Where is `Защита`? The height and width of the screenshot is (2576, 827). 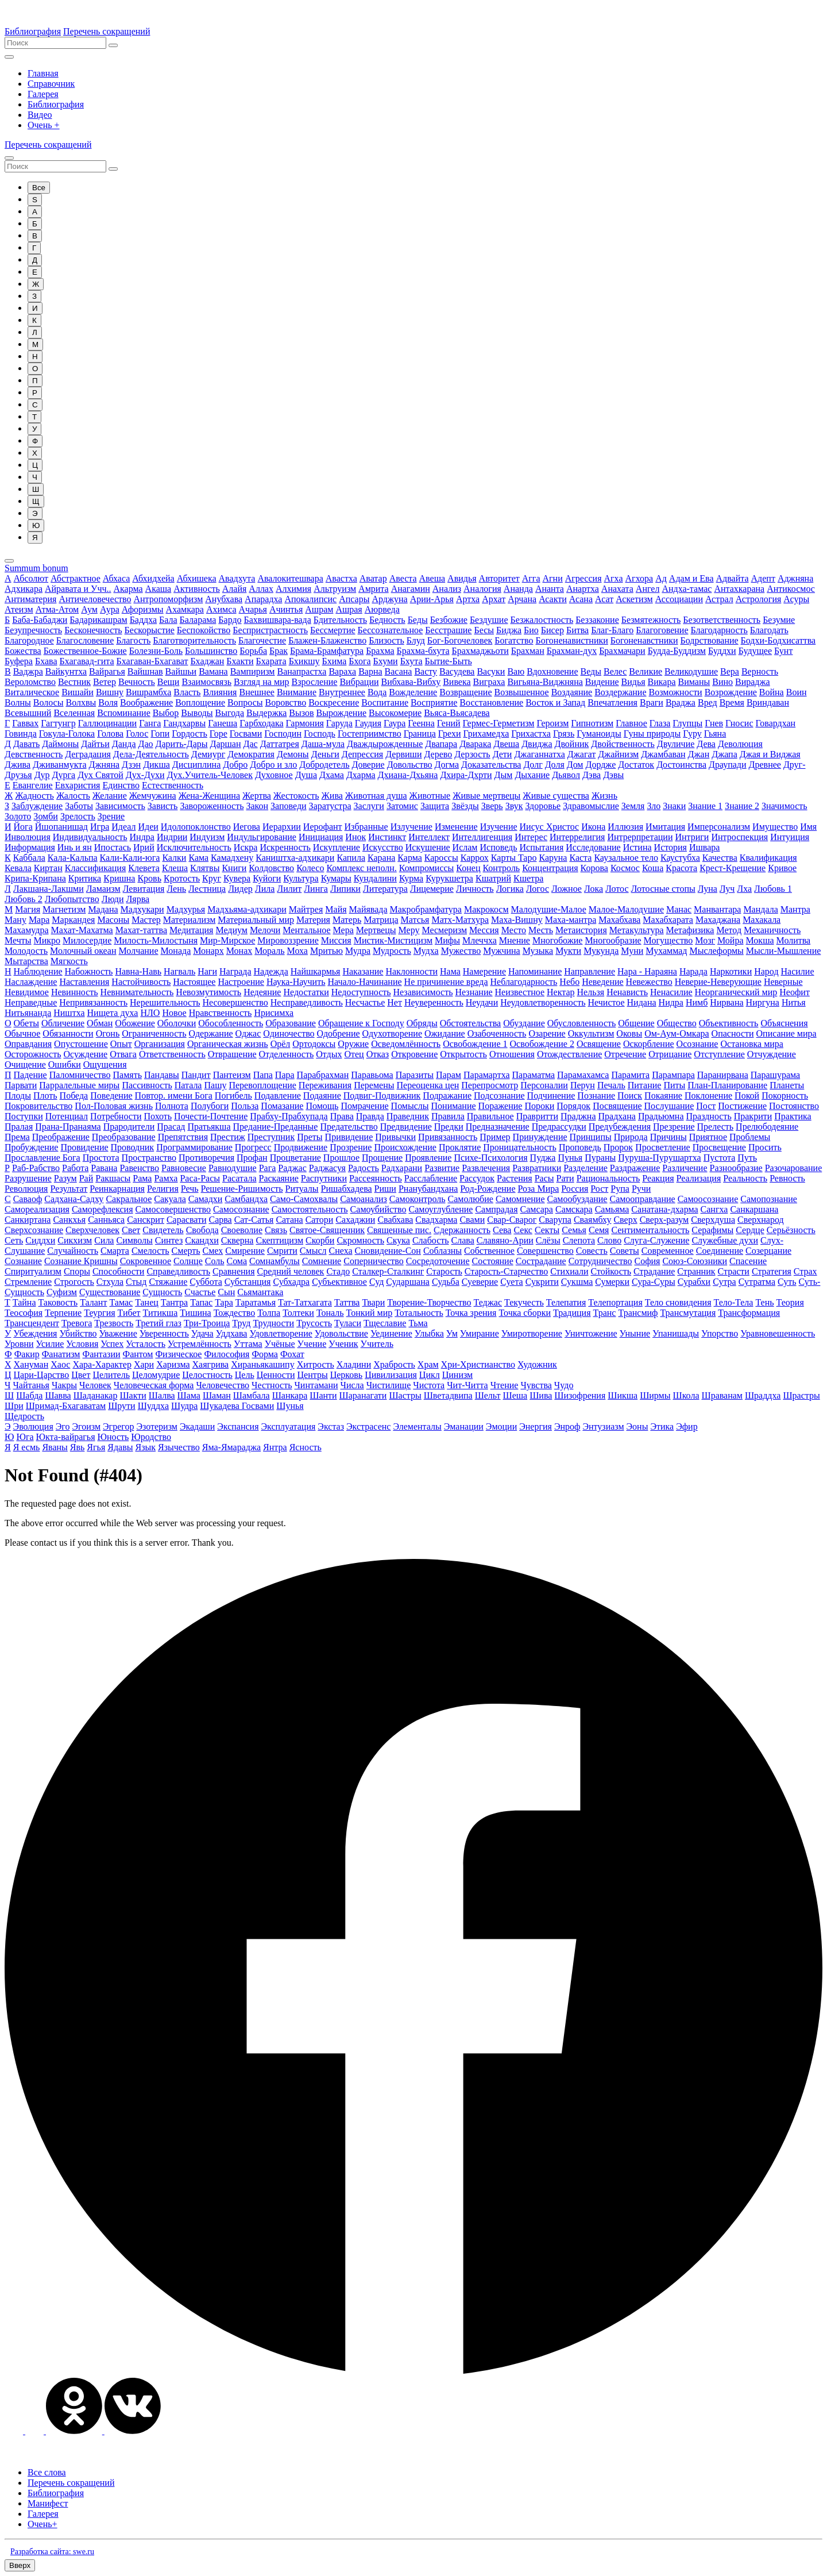 Защита is located at coordinates (434, 806).